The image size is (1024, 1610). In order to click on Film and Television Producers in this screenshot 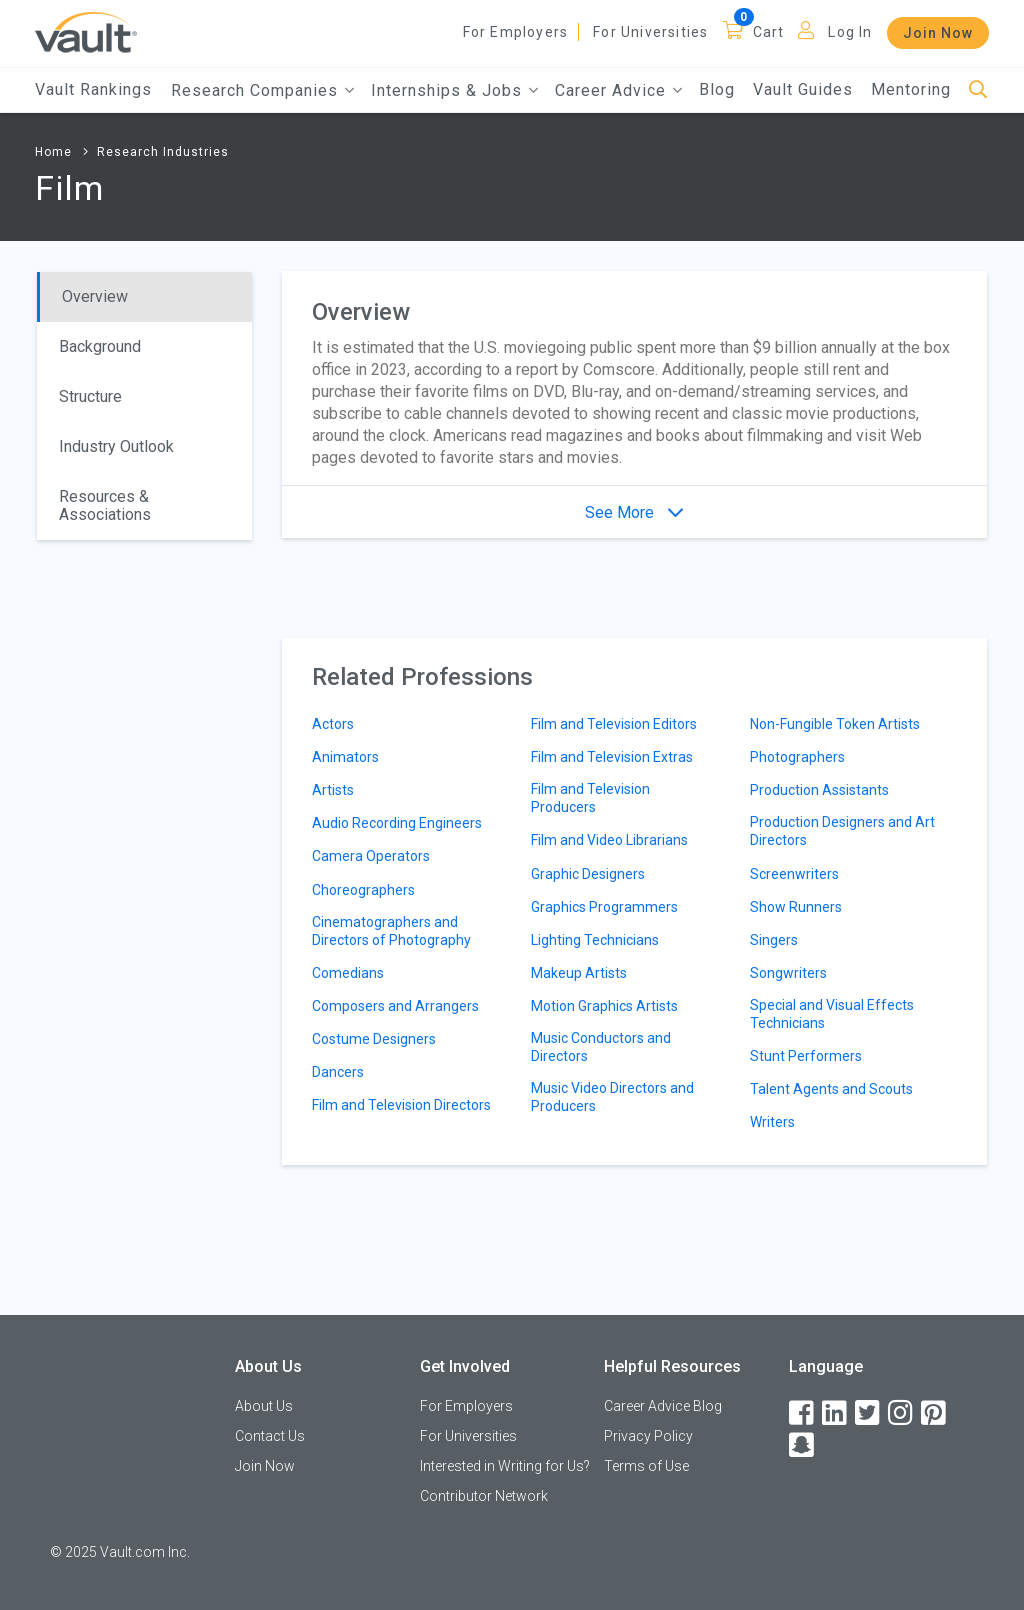, I will do `click(590, 798)`.